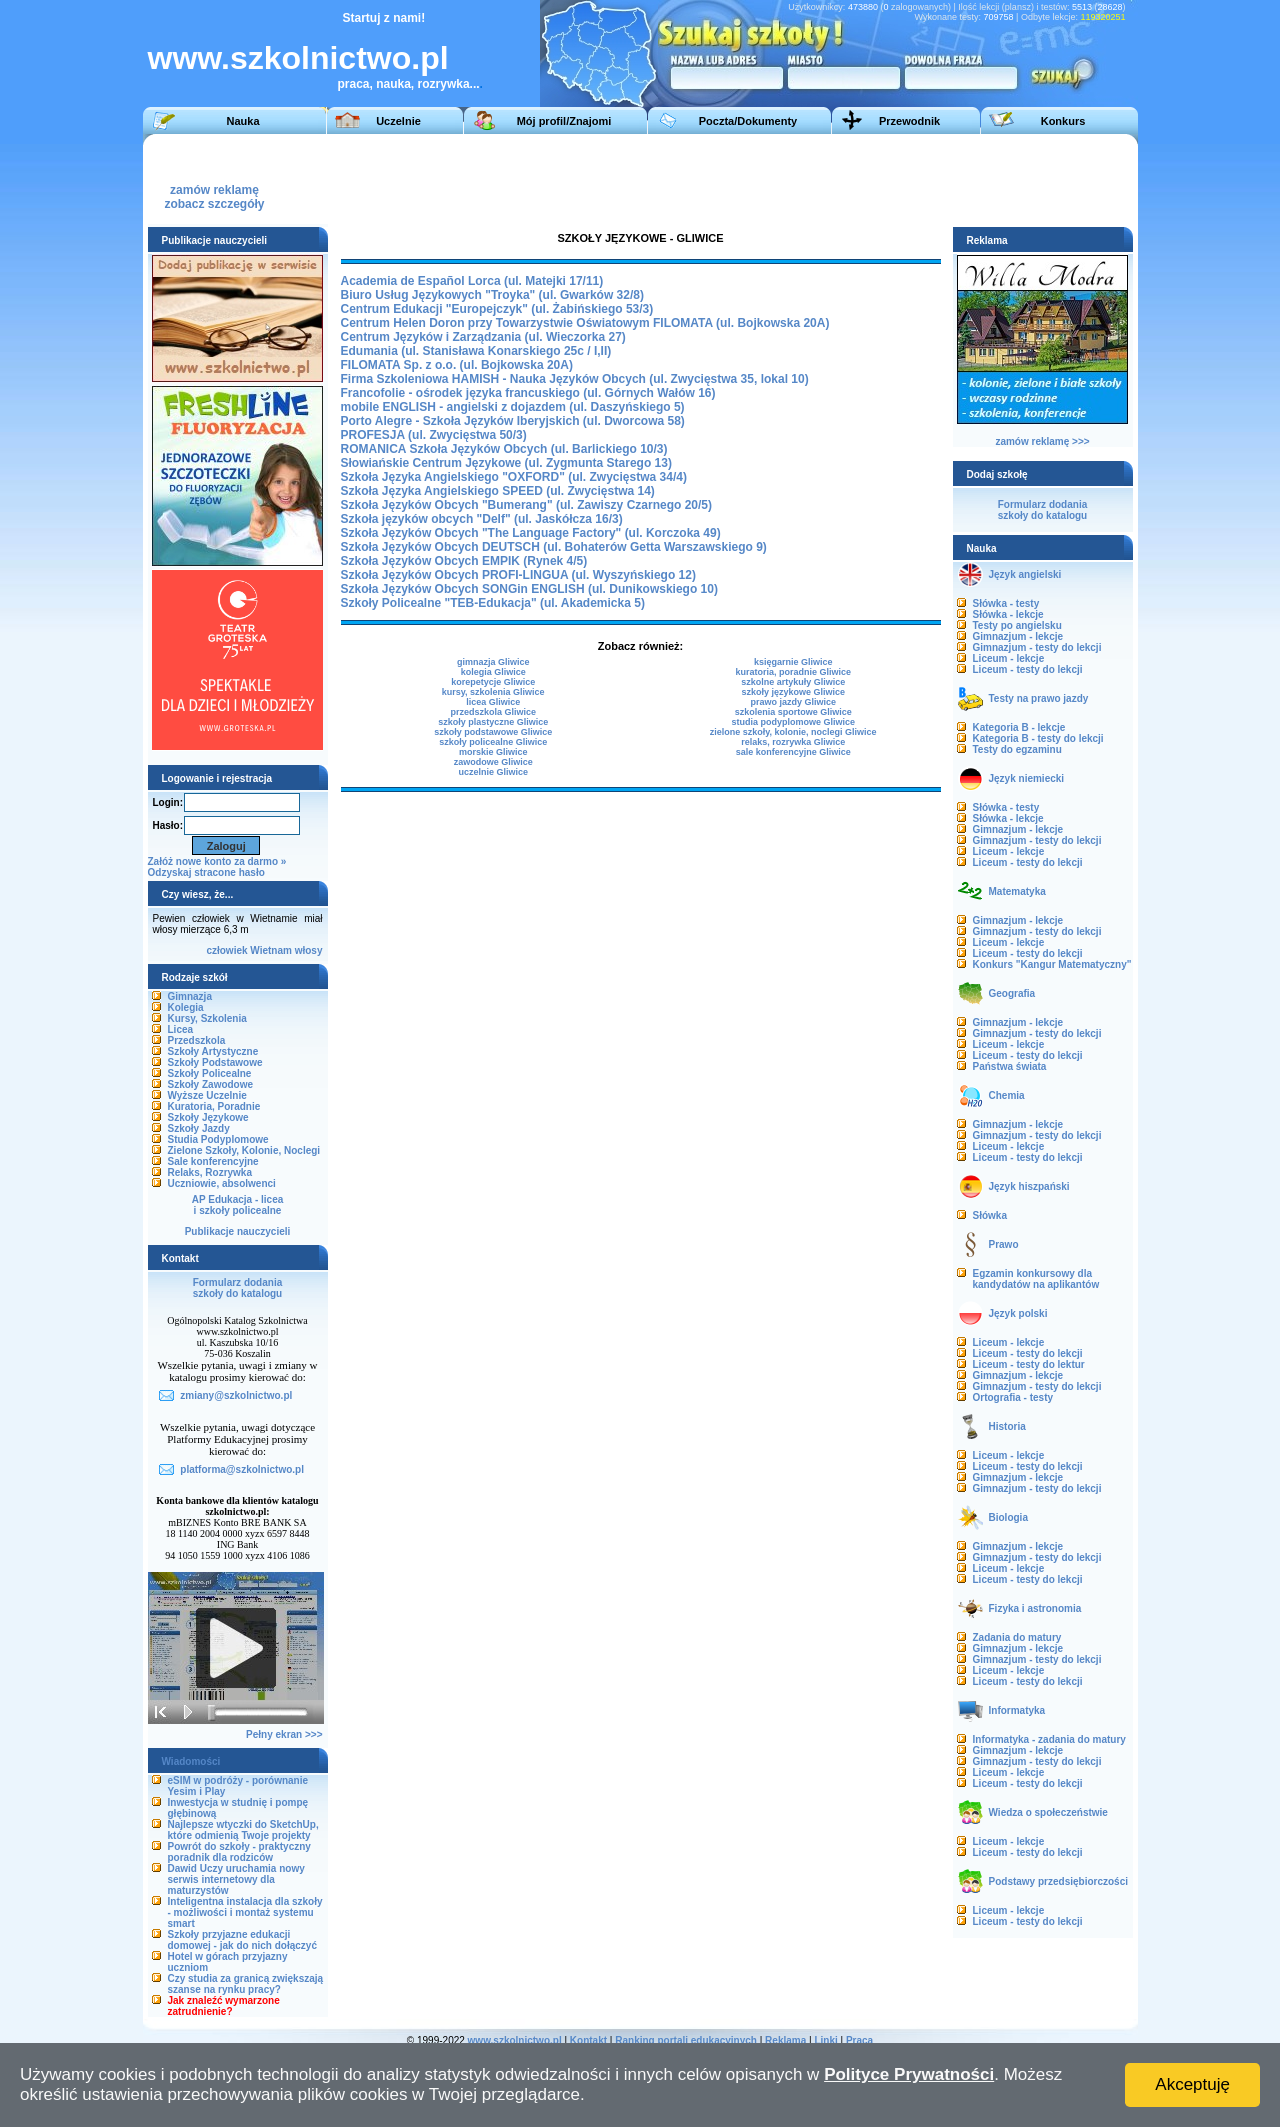 This screenshot has width=1280, height=2127. What do you see at coordinates (1017, 1637) in the screenshot?
I see `Zadania do matury` at bounding box center [1017, 1637].